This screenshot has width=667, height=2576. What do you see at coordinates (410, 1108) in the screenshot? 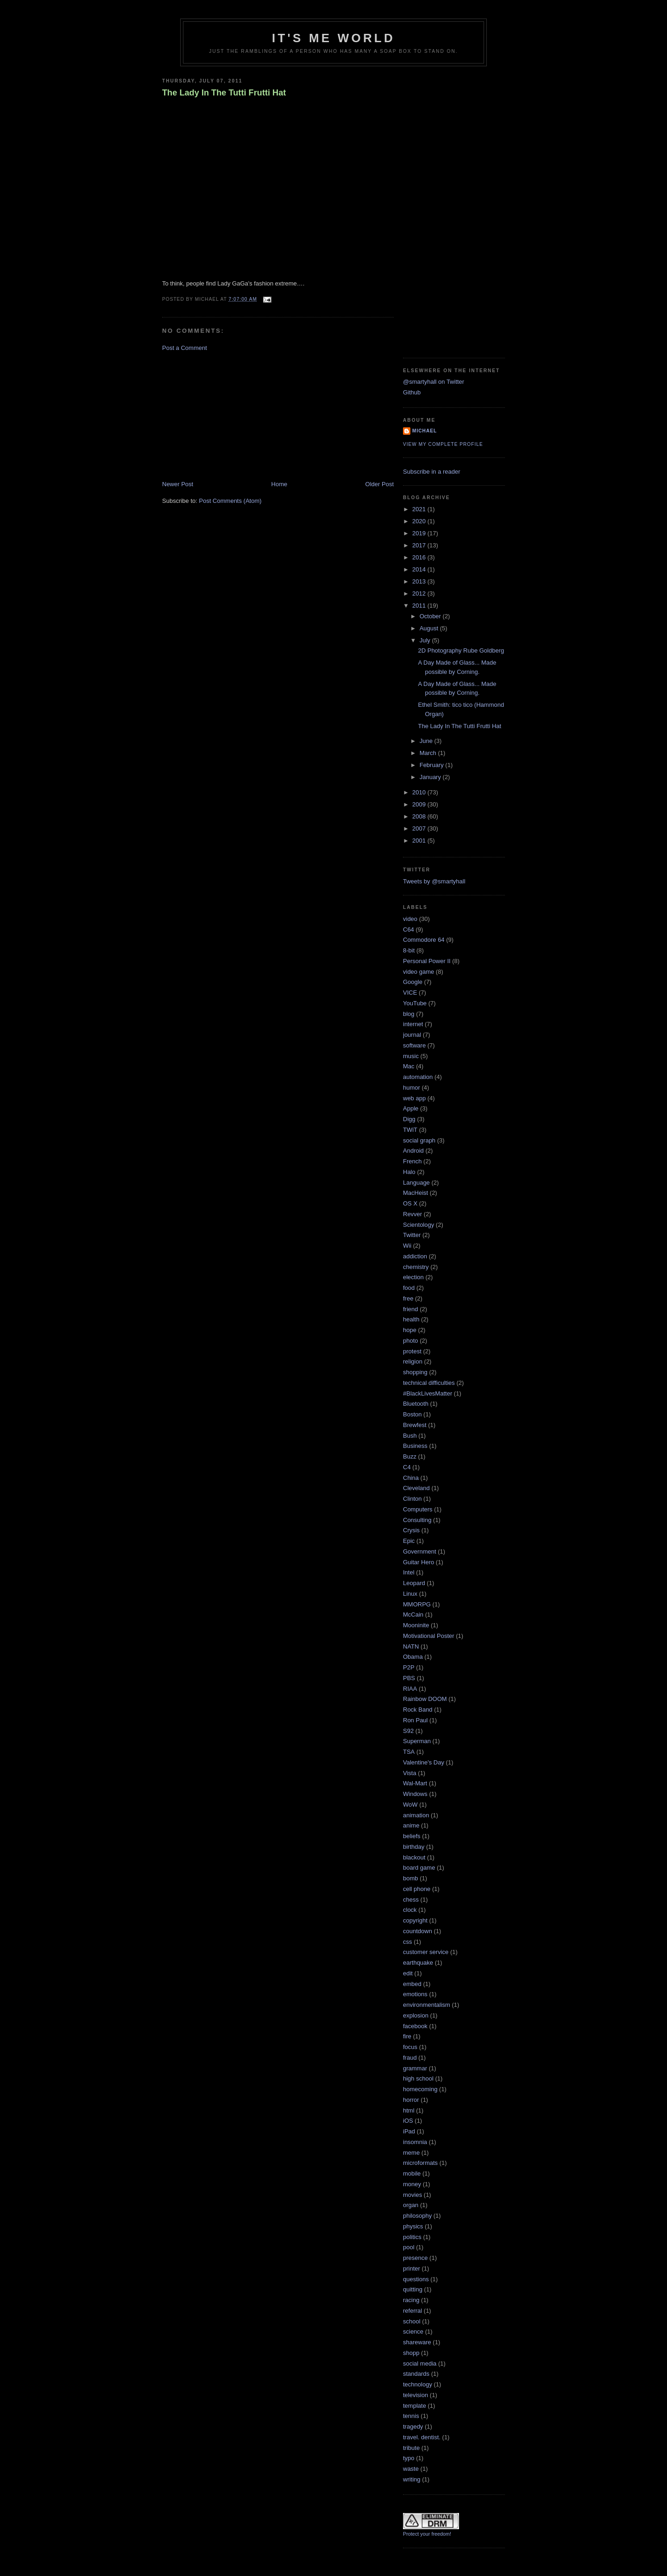
I see `Apple` at bounding box center [410, 1108].